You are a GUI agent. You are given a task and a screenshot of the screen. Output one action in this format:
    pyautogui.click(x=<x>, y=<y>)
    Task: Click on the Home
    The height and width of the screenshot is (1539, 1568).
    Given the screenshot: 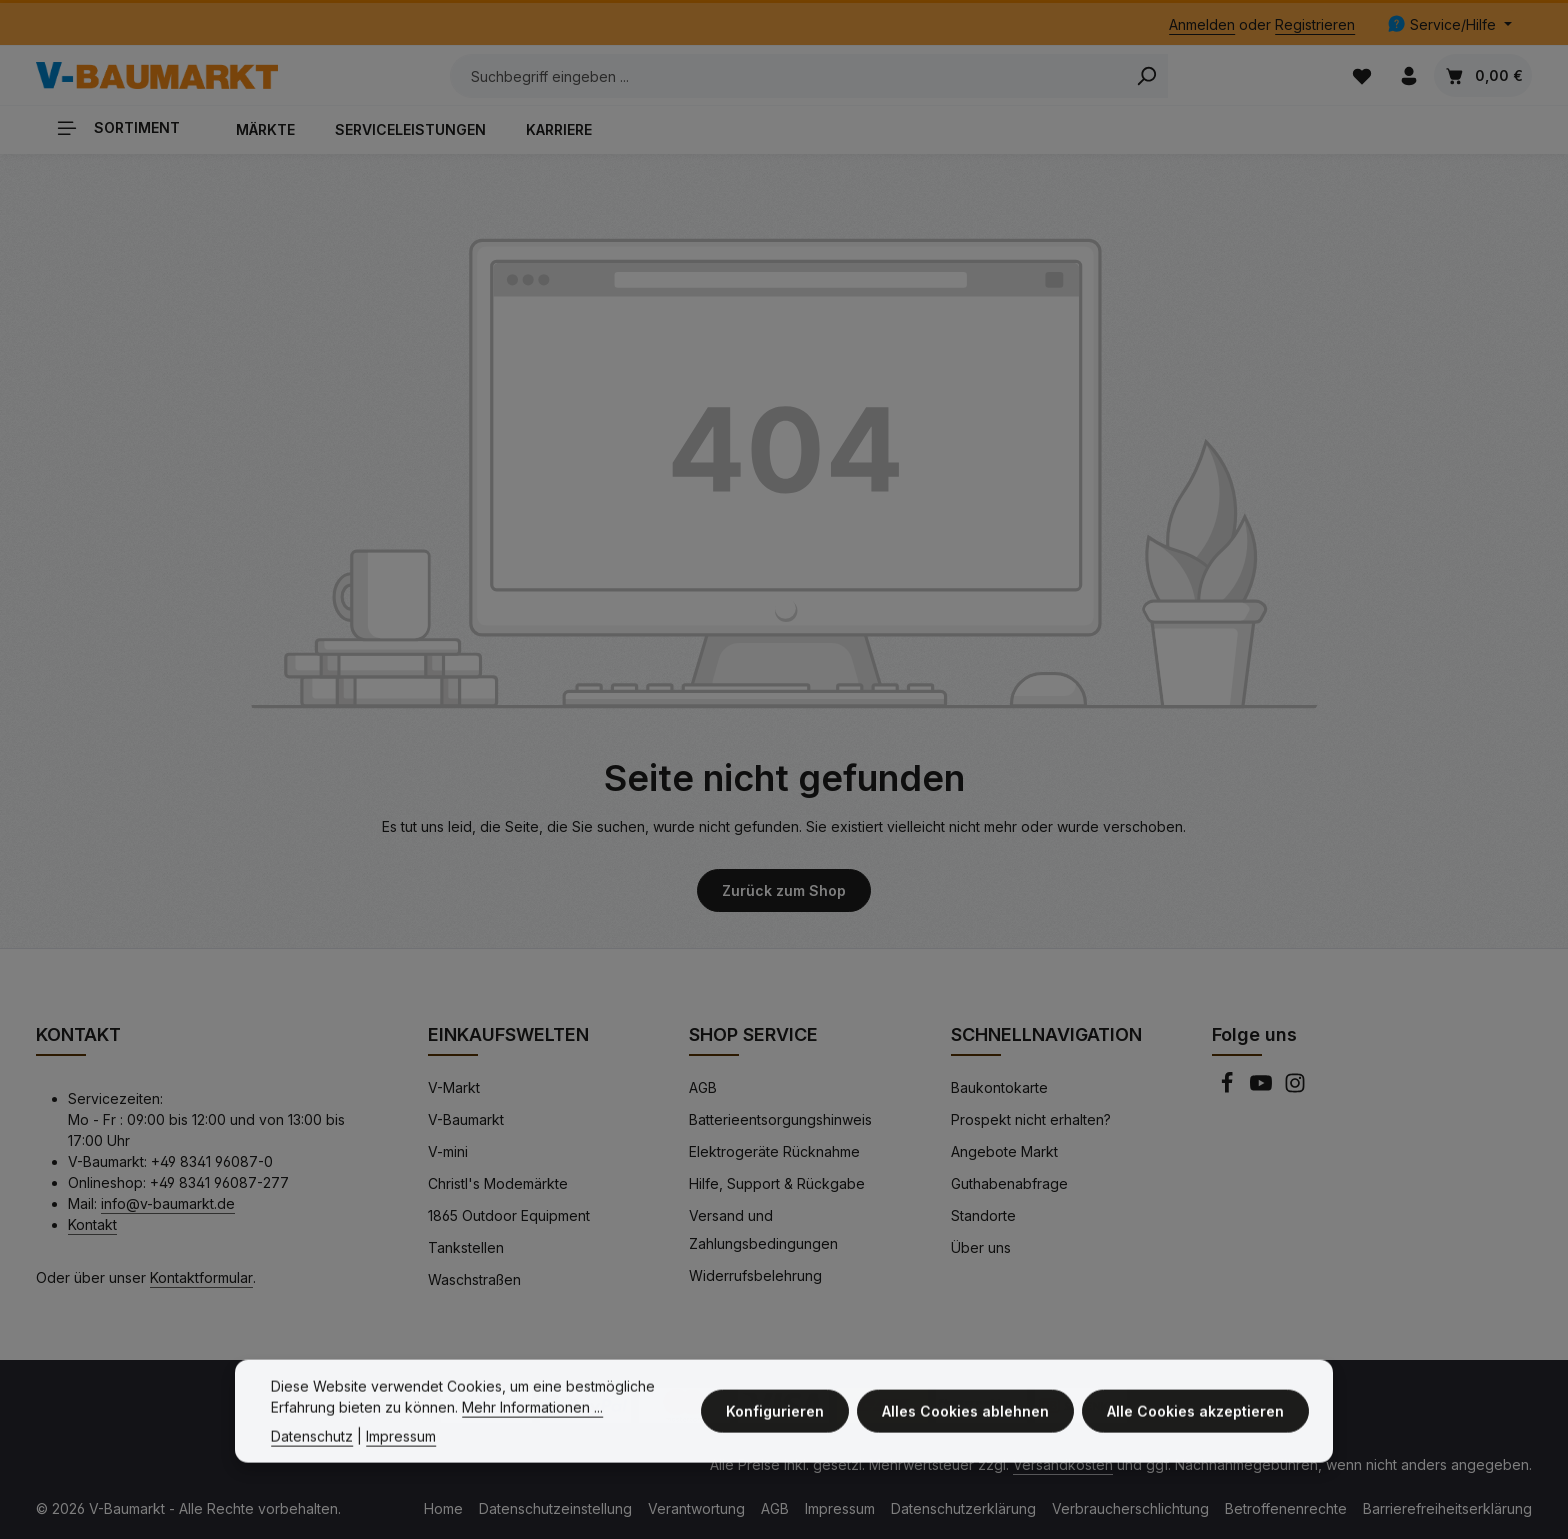 What is the action you would take?
    pyautogui.click(x=443, y=1508)
    